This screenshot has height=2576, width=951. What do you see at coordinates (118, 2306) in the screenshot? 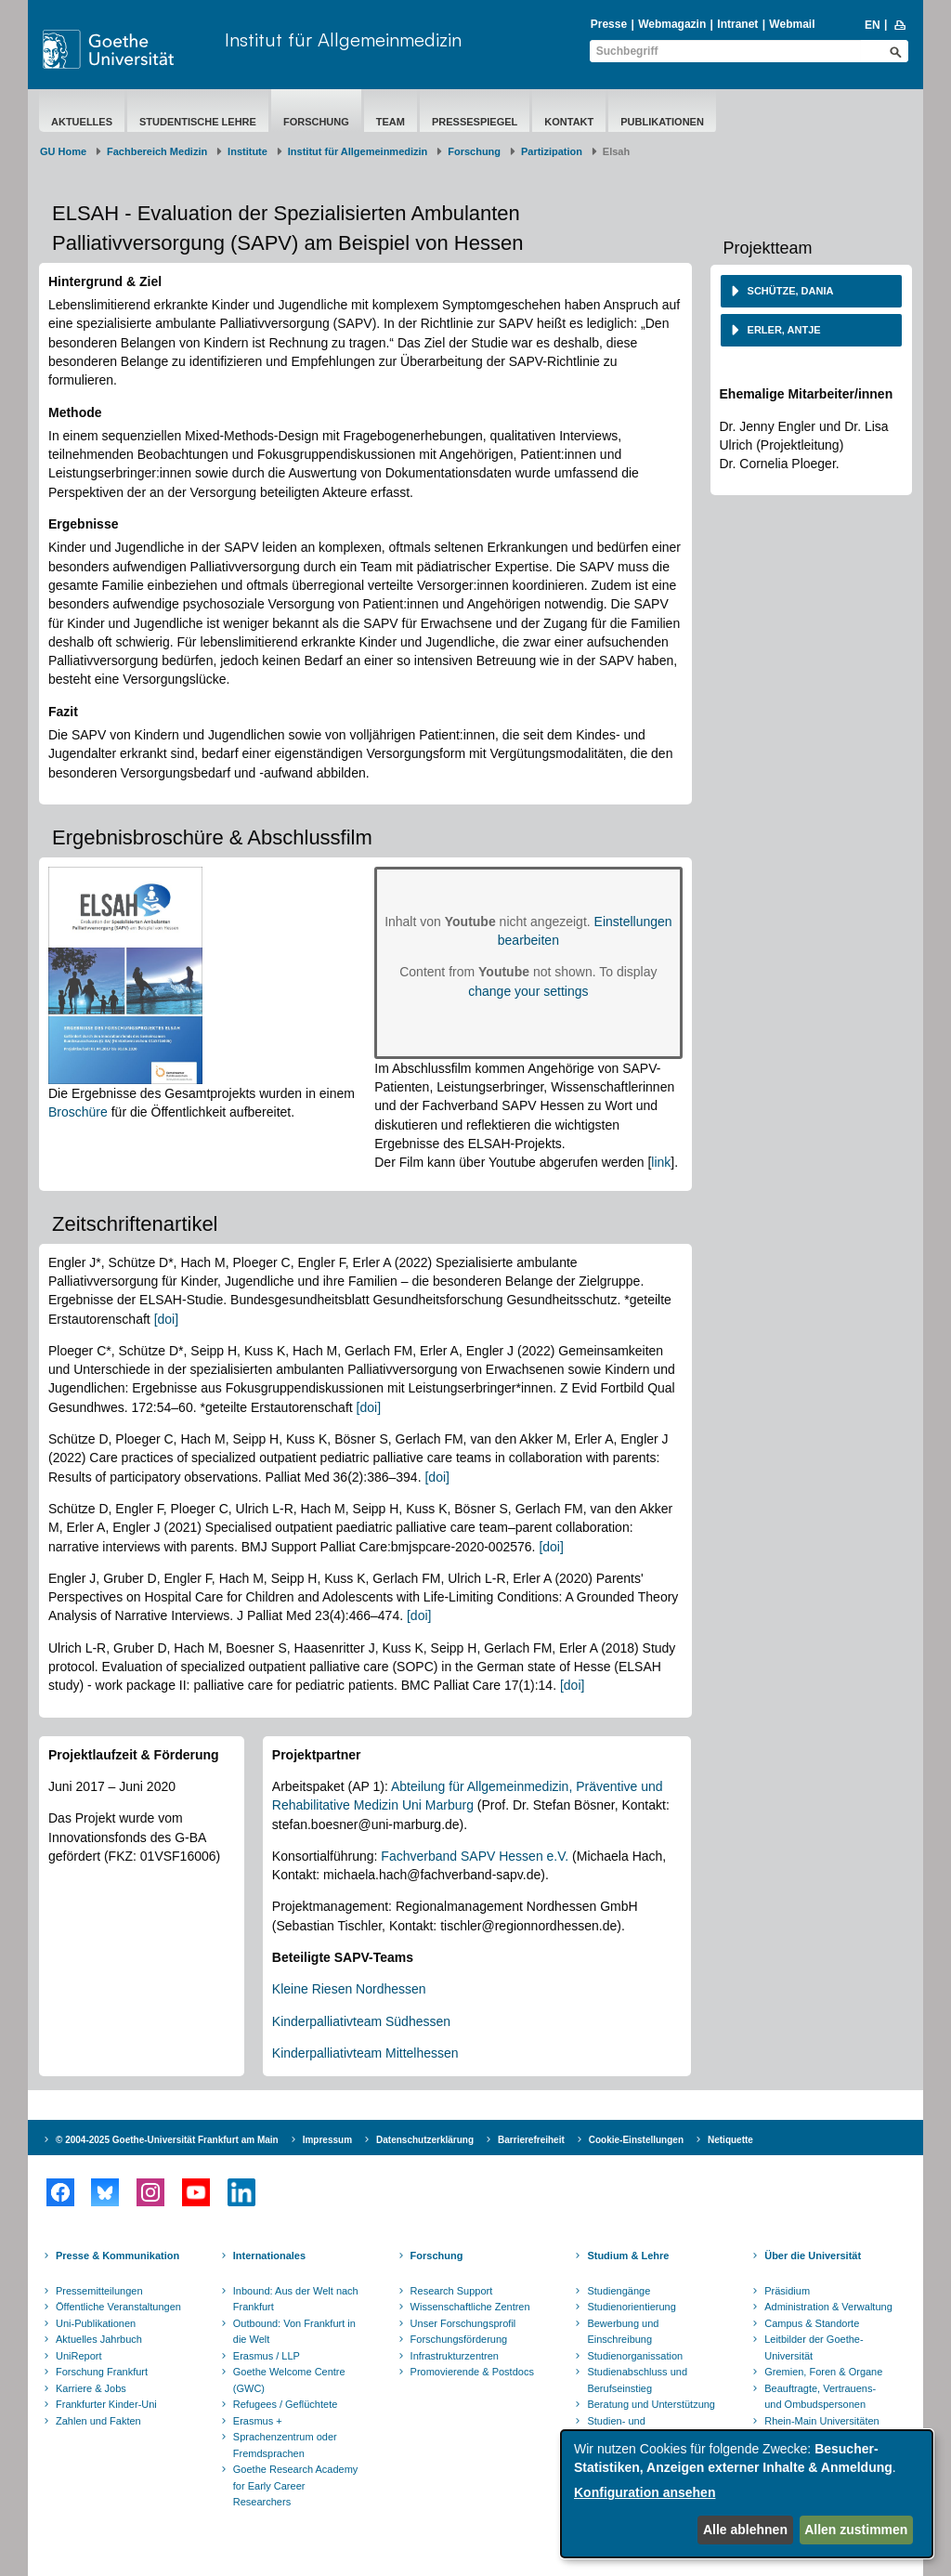
I see `Öffentliche Veranstaltungen` at bounding box center [118, 2306].